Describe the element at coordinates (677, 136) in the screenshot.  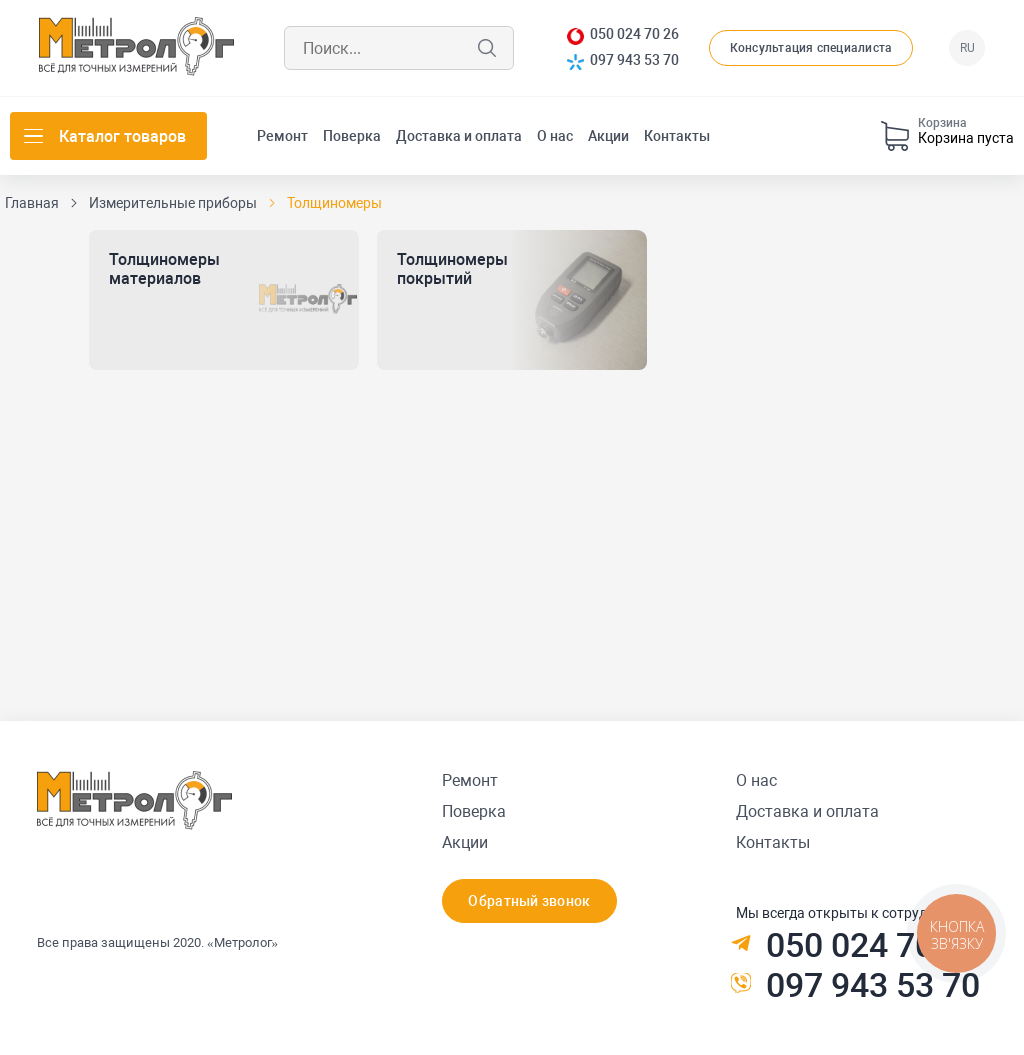
I see `Контакты` at that location.